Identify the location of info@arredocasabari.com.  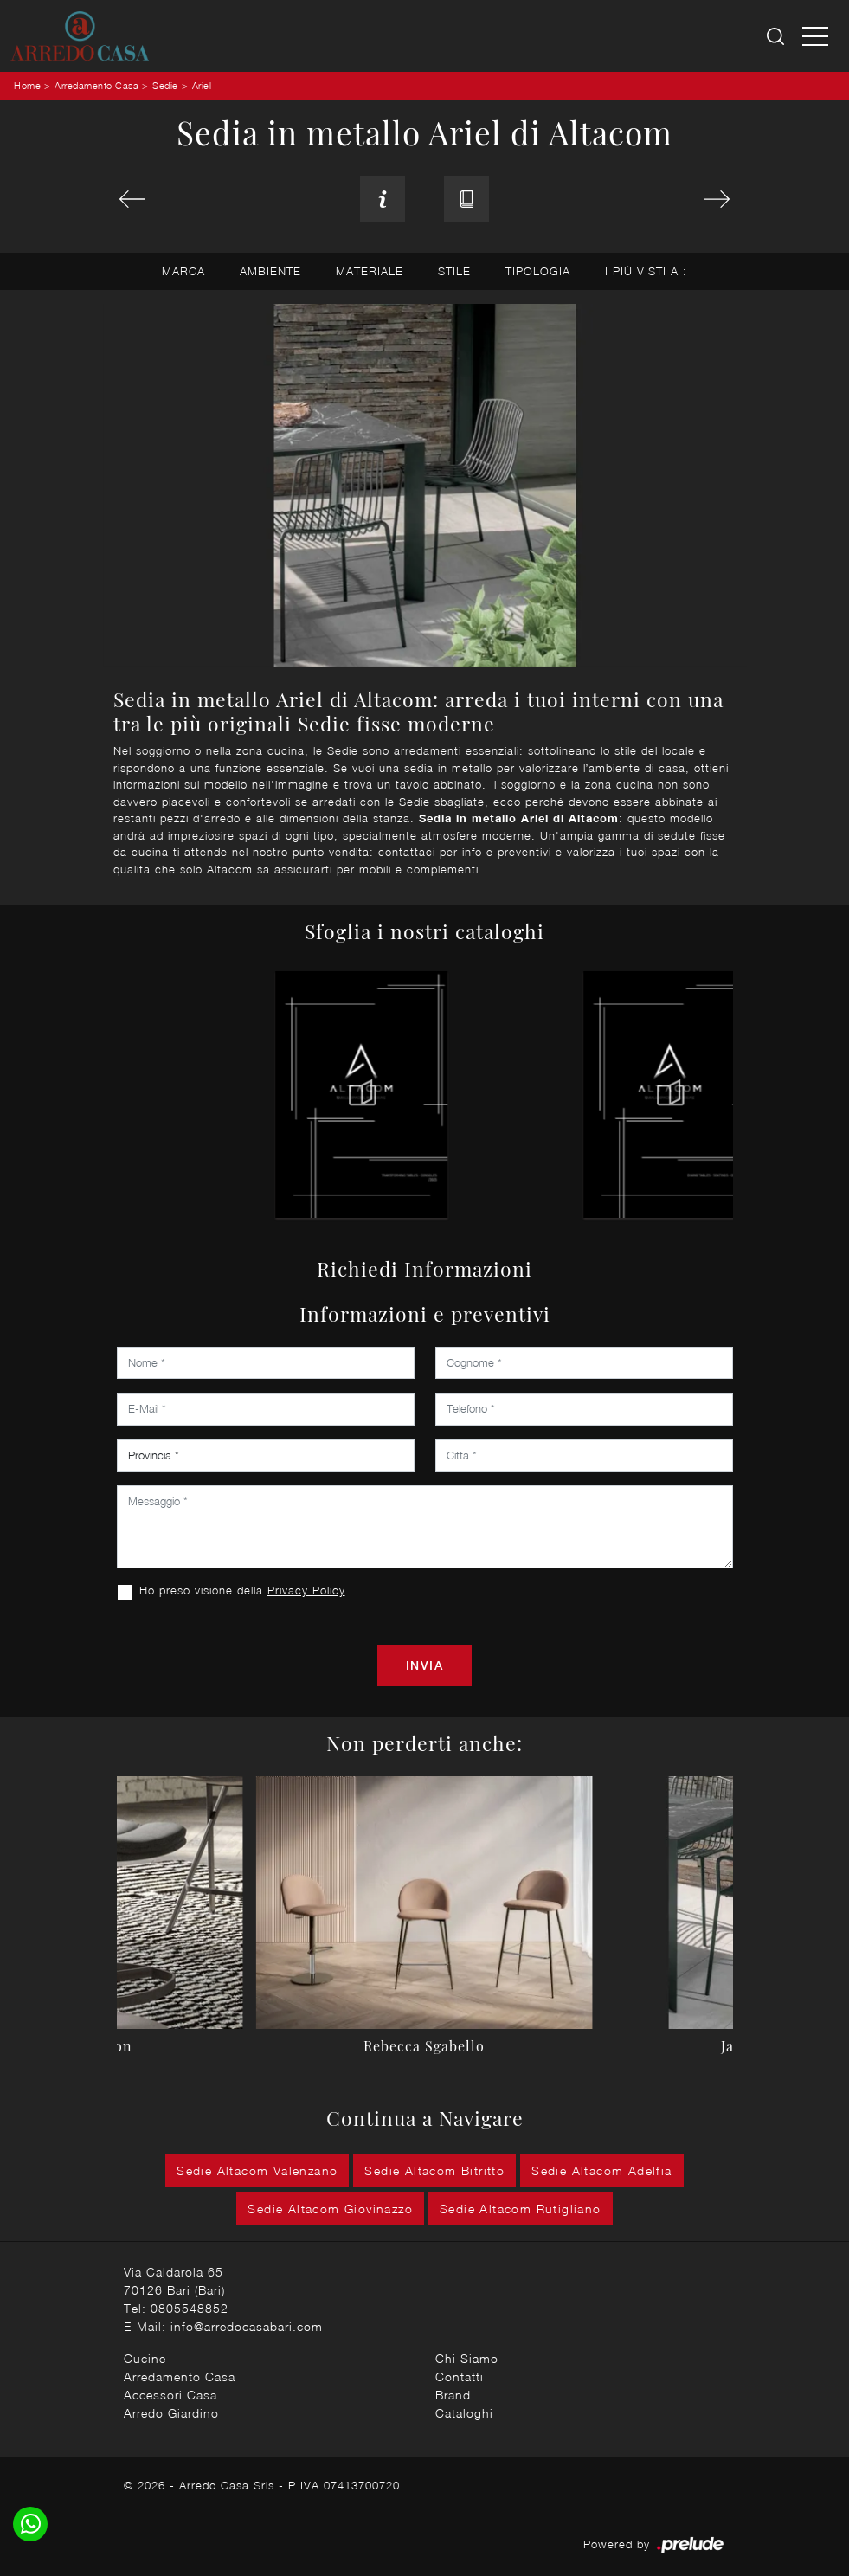
(246, 2326).